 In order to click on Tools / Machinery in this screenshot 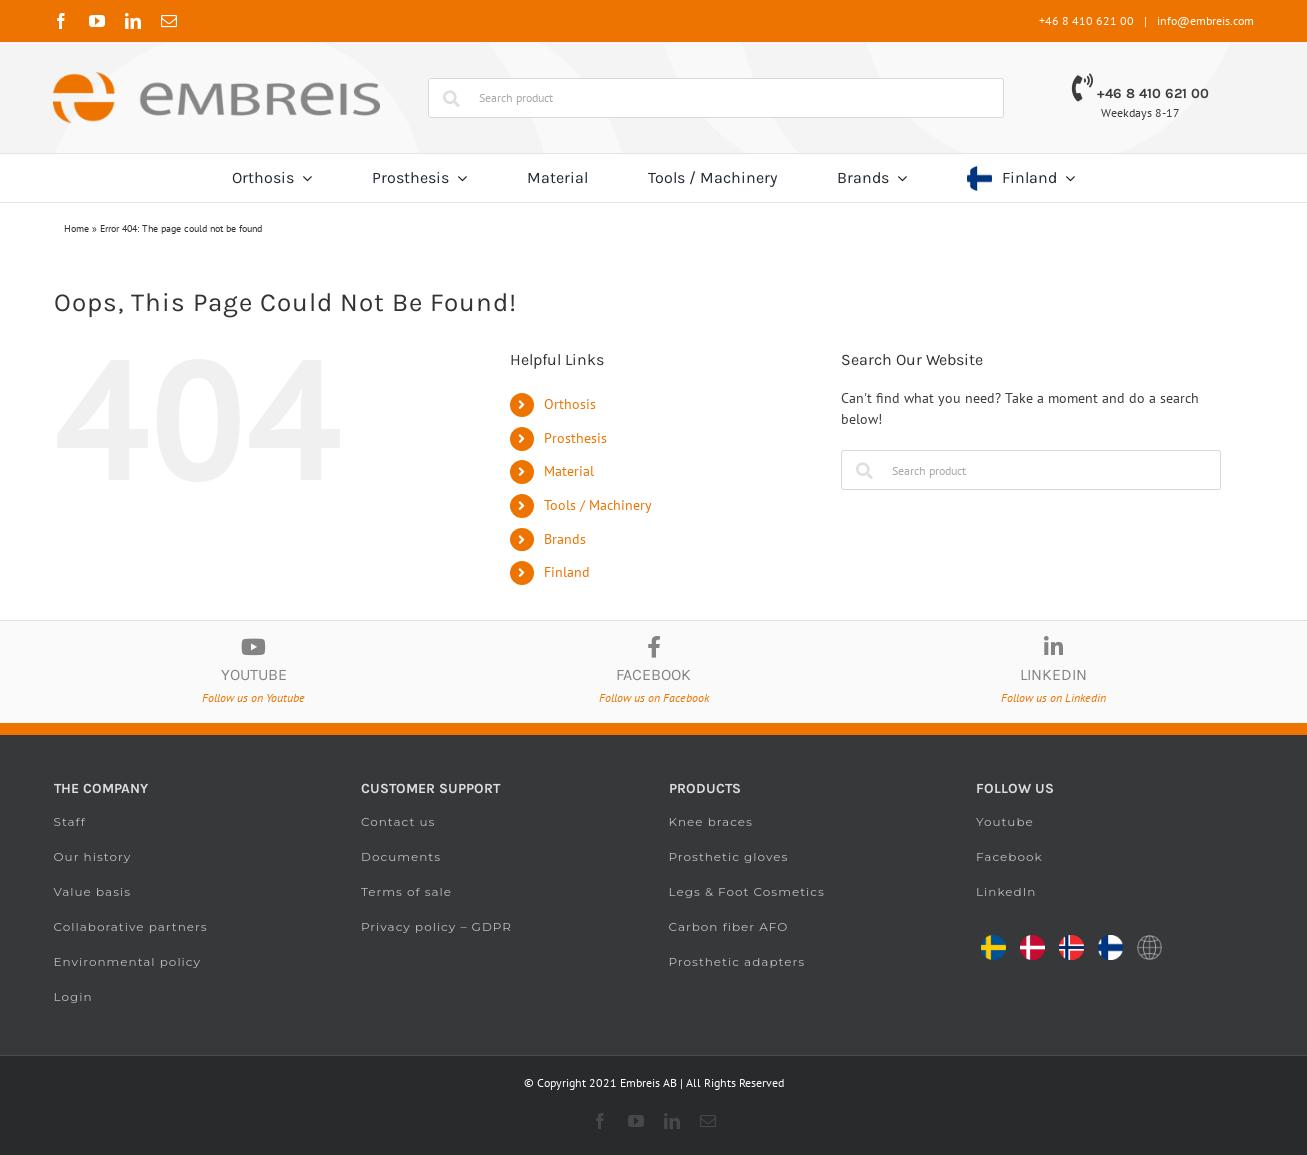, I will do `click(598, 505)`.